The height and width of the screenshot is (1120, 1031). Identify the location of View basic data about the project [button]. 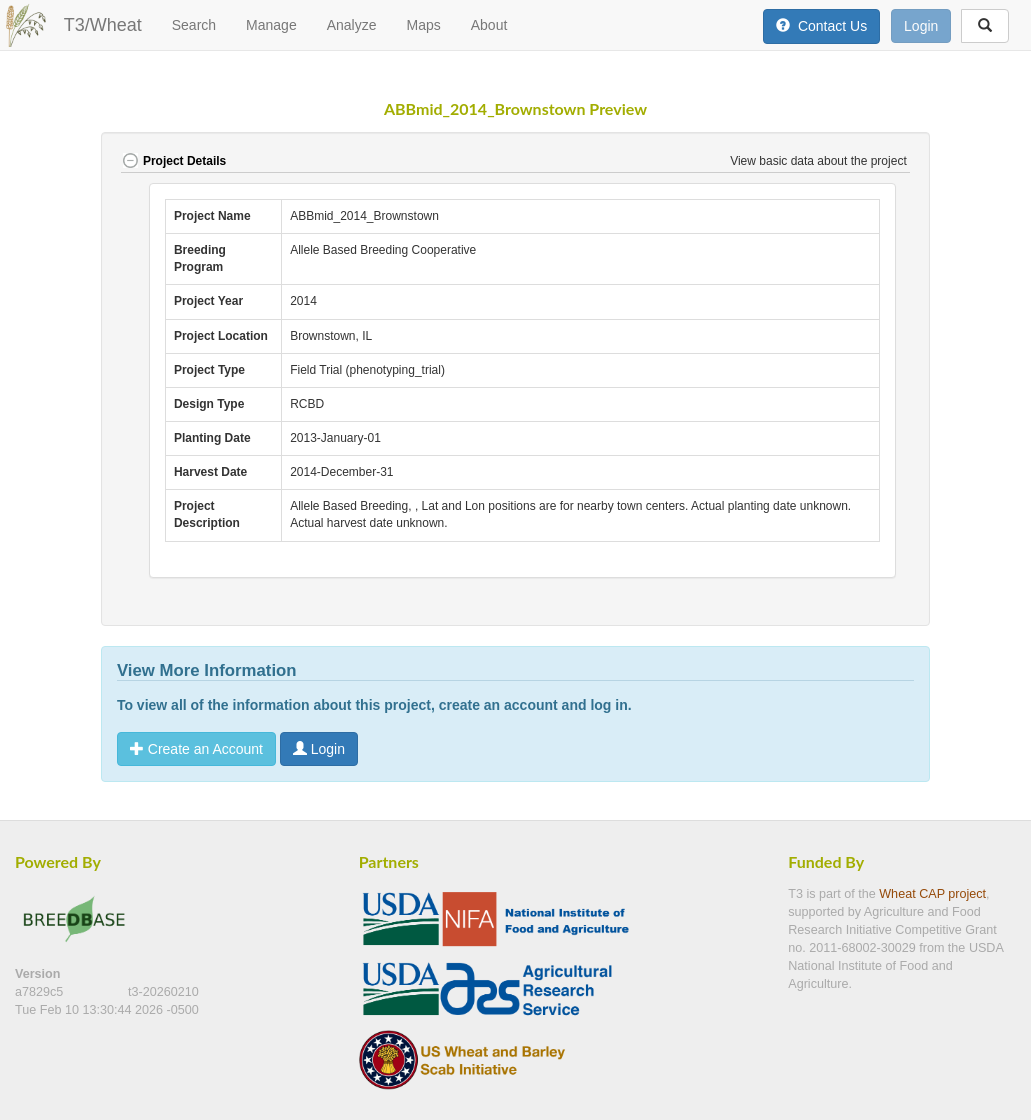
(820, 161).